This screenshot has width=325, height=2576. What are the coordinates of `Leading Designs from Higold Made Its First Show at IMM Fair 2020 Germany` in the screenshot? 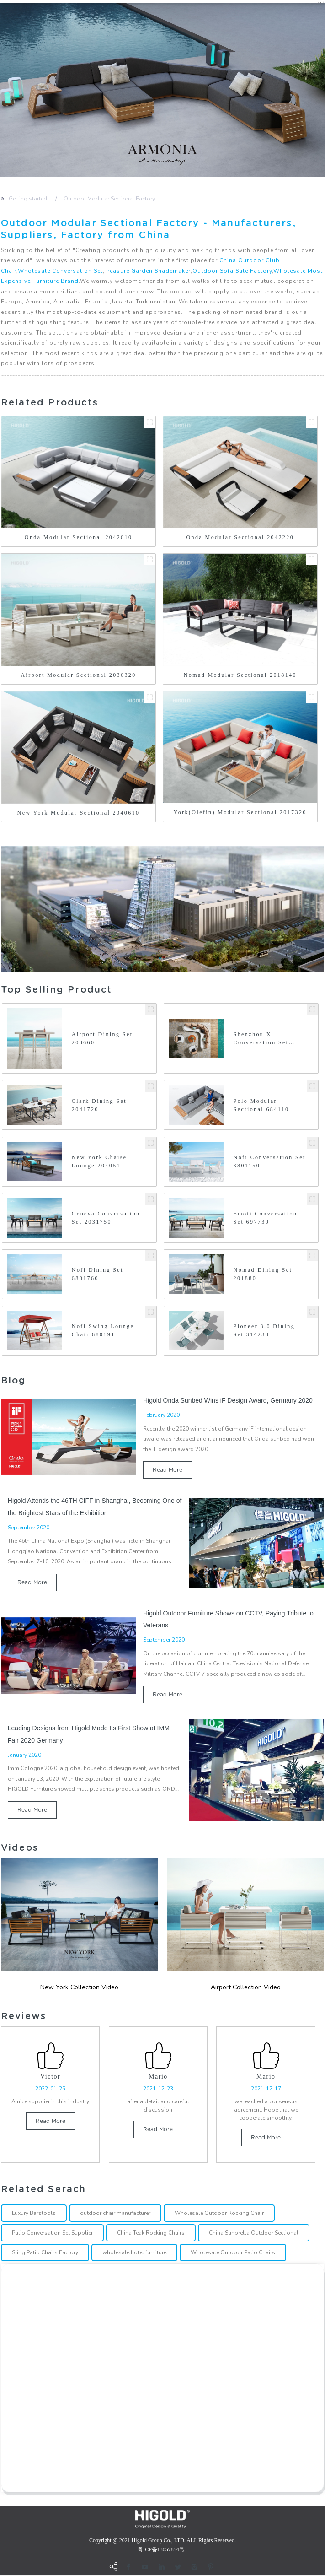 It's located at (89, 1734).